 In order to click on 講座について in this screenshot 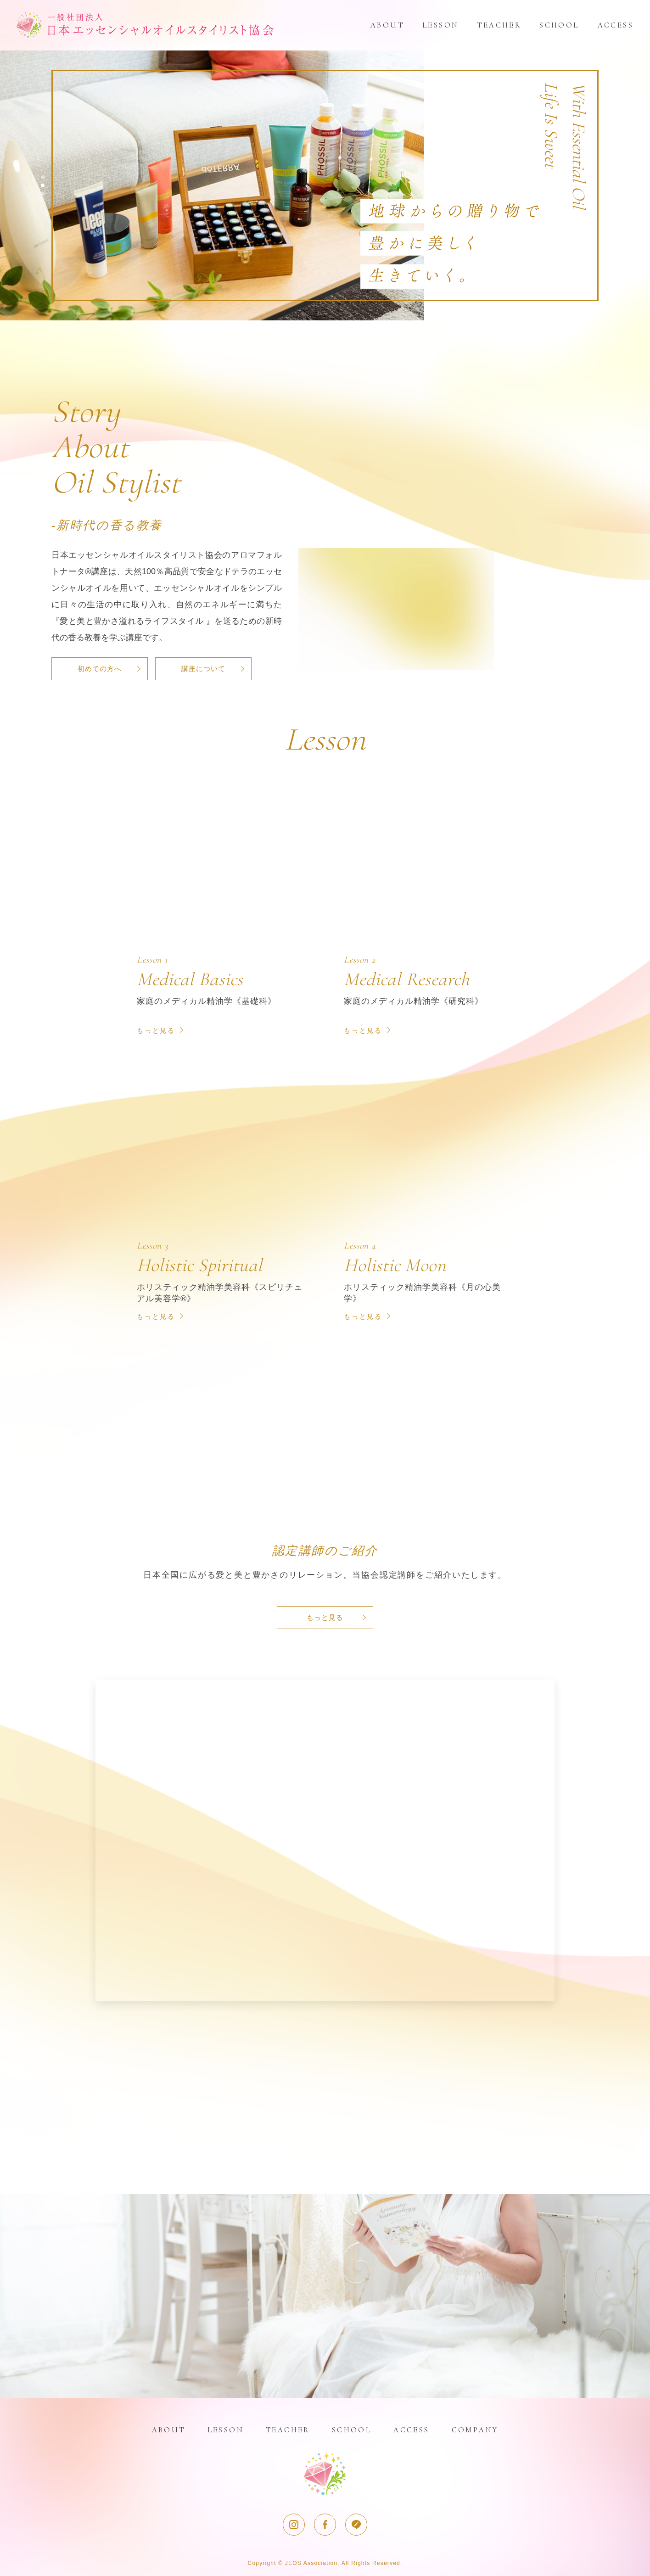, I will do `click(203, 668)`.